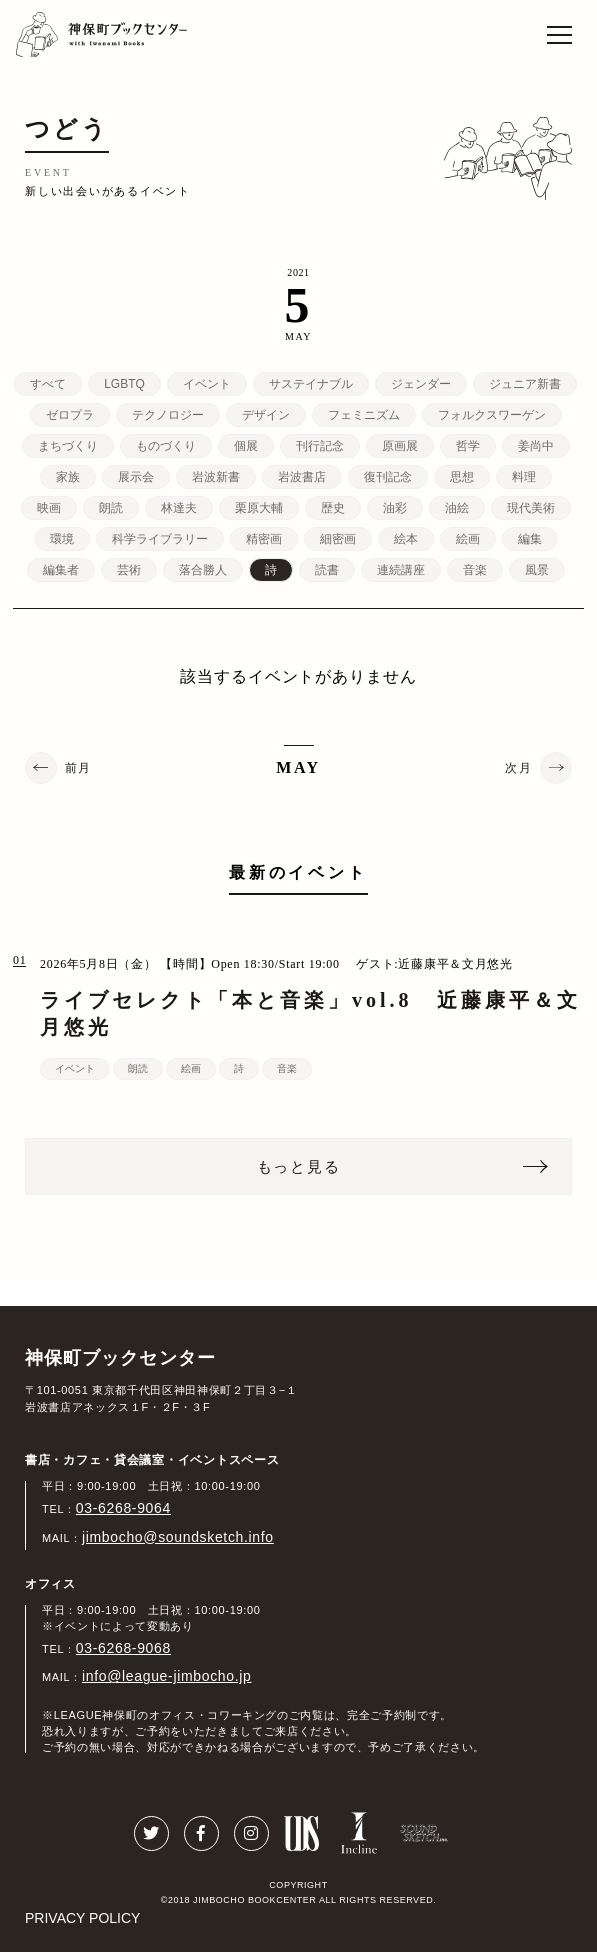 This screenshot has width=597, height=1952. What do you see at coordinates (518, 768) in the screenshot?
I see `次月` at bounding box center [518, 768].